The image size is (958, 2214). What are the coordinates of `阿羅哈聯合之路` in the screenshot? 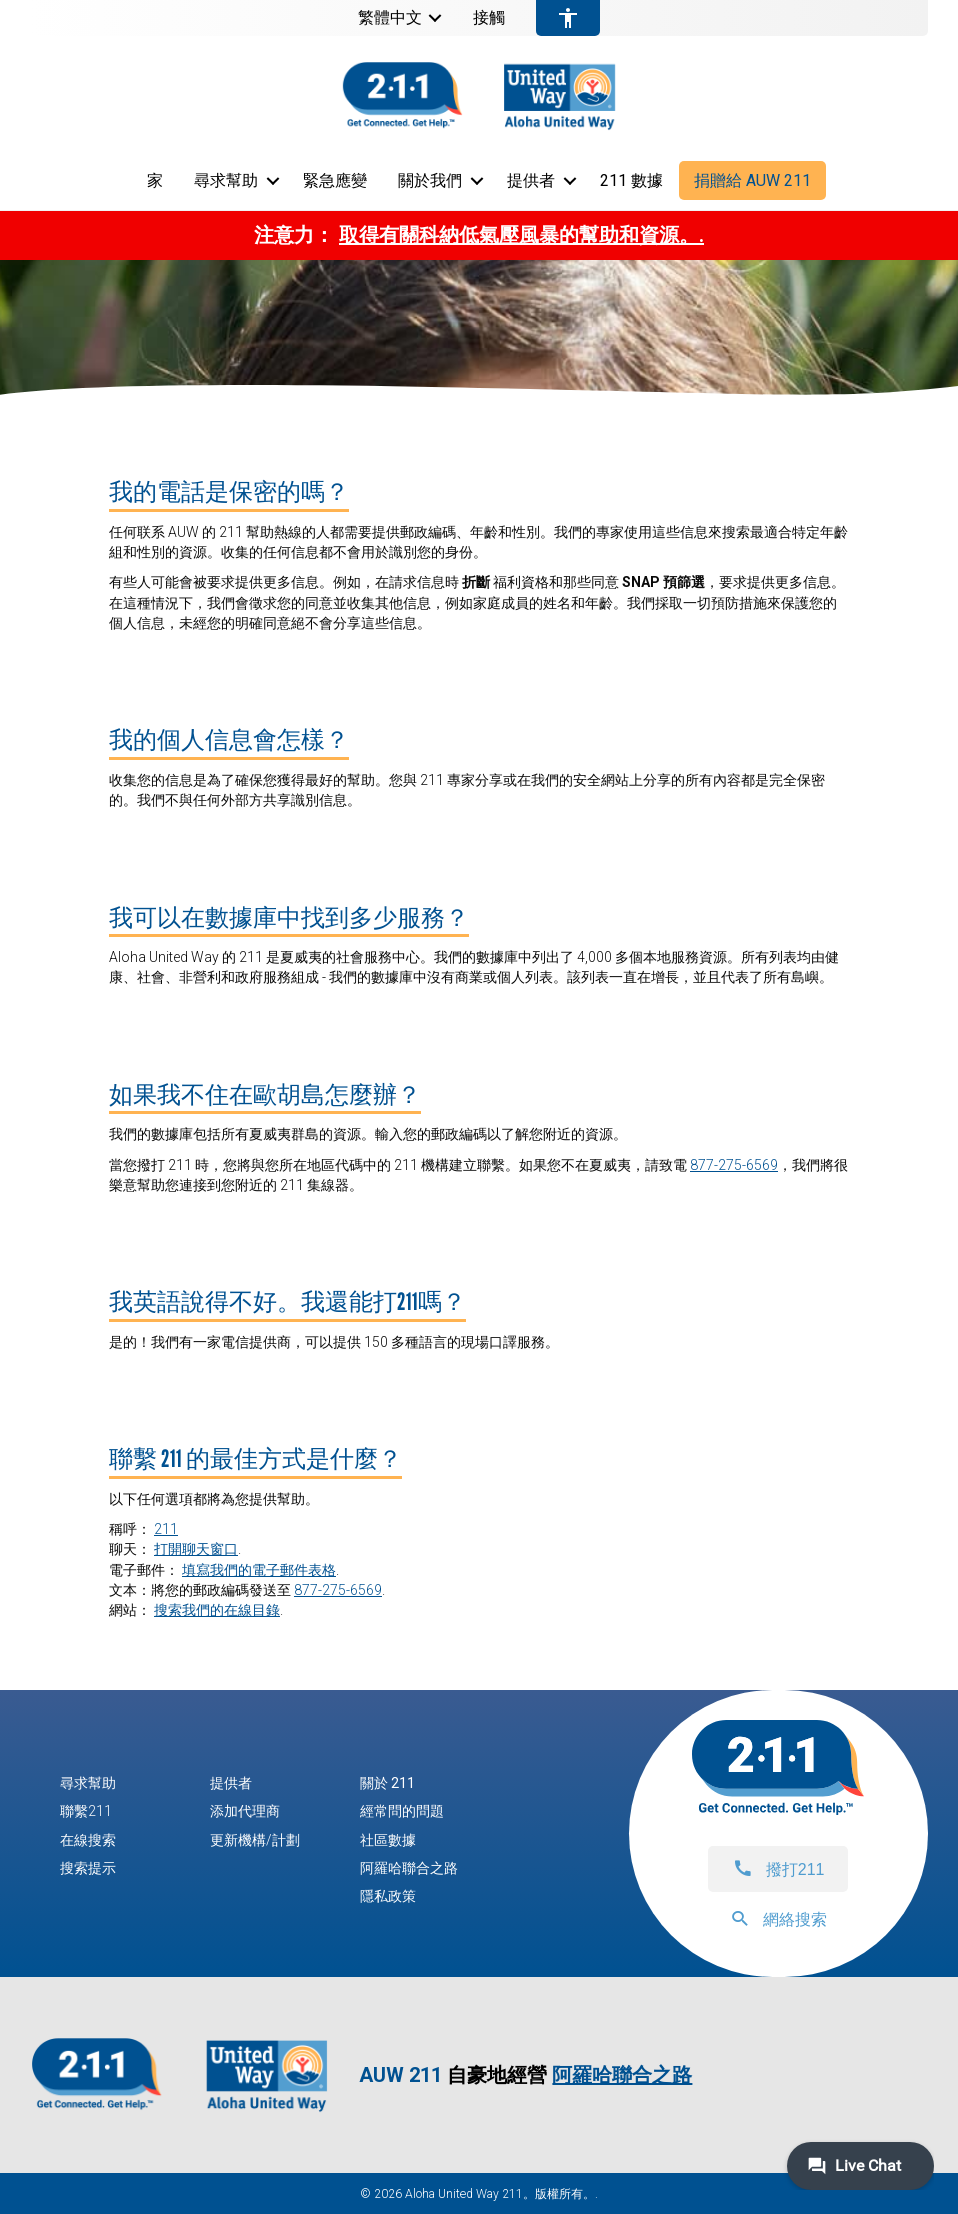 It's located at (409, 1868).